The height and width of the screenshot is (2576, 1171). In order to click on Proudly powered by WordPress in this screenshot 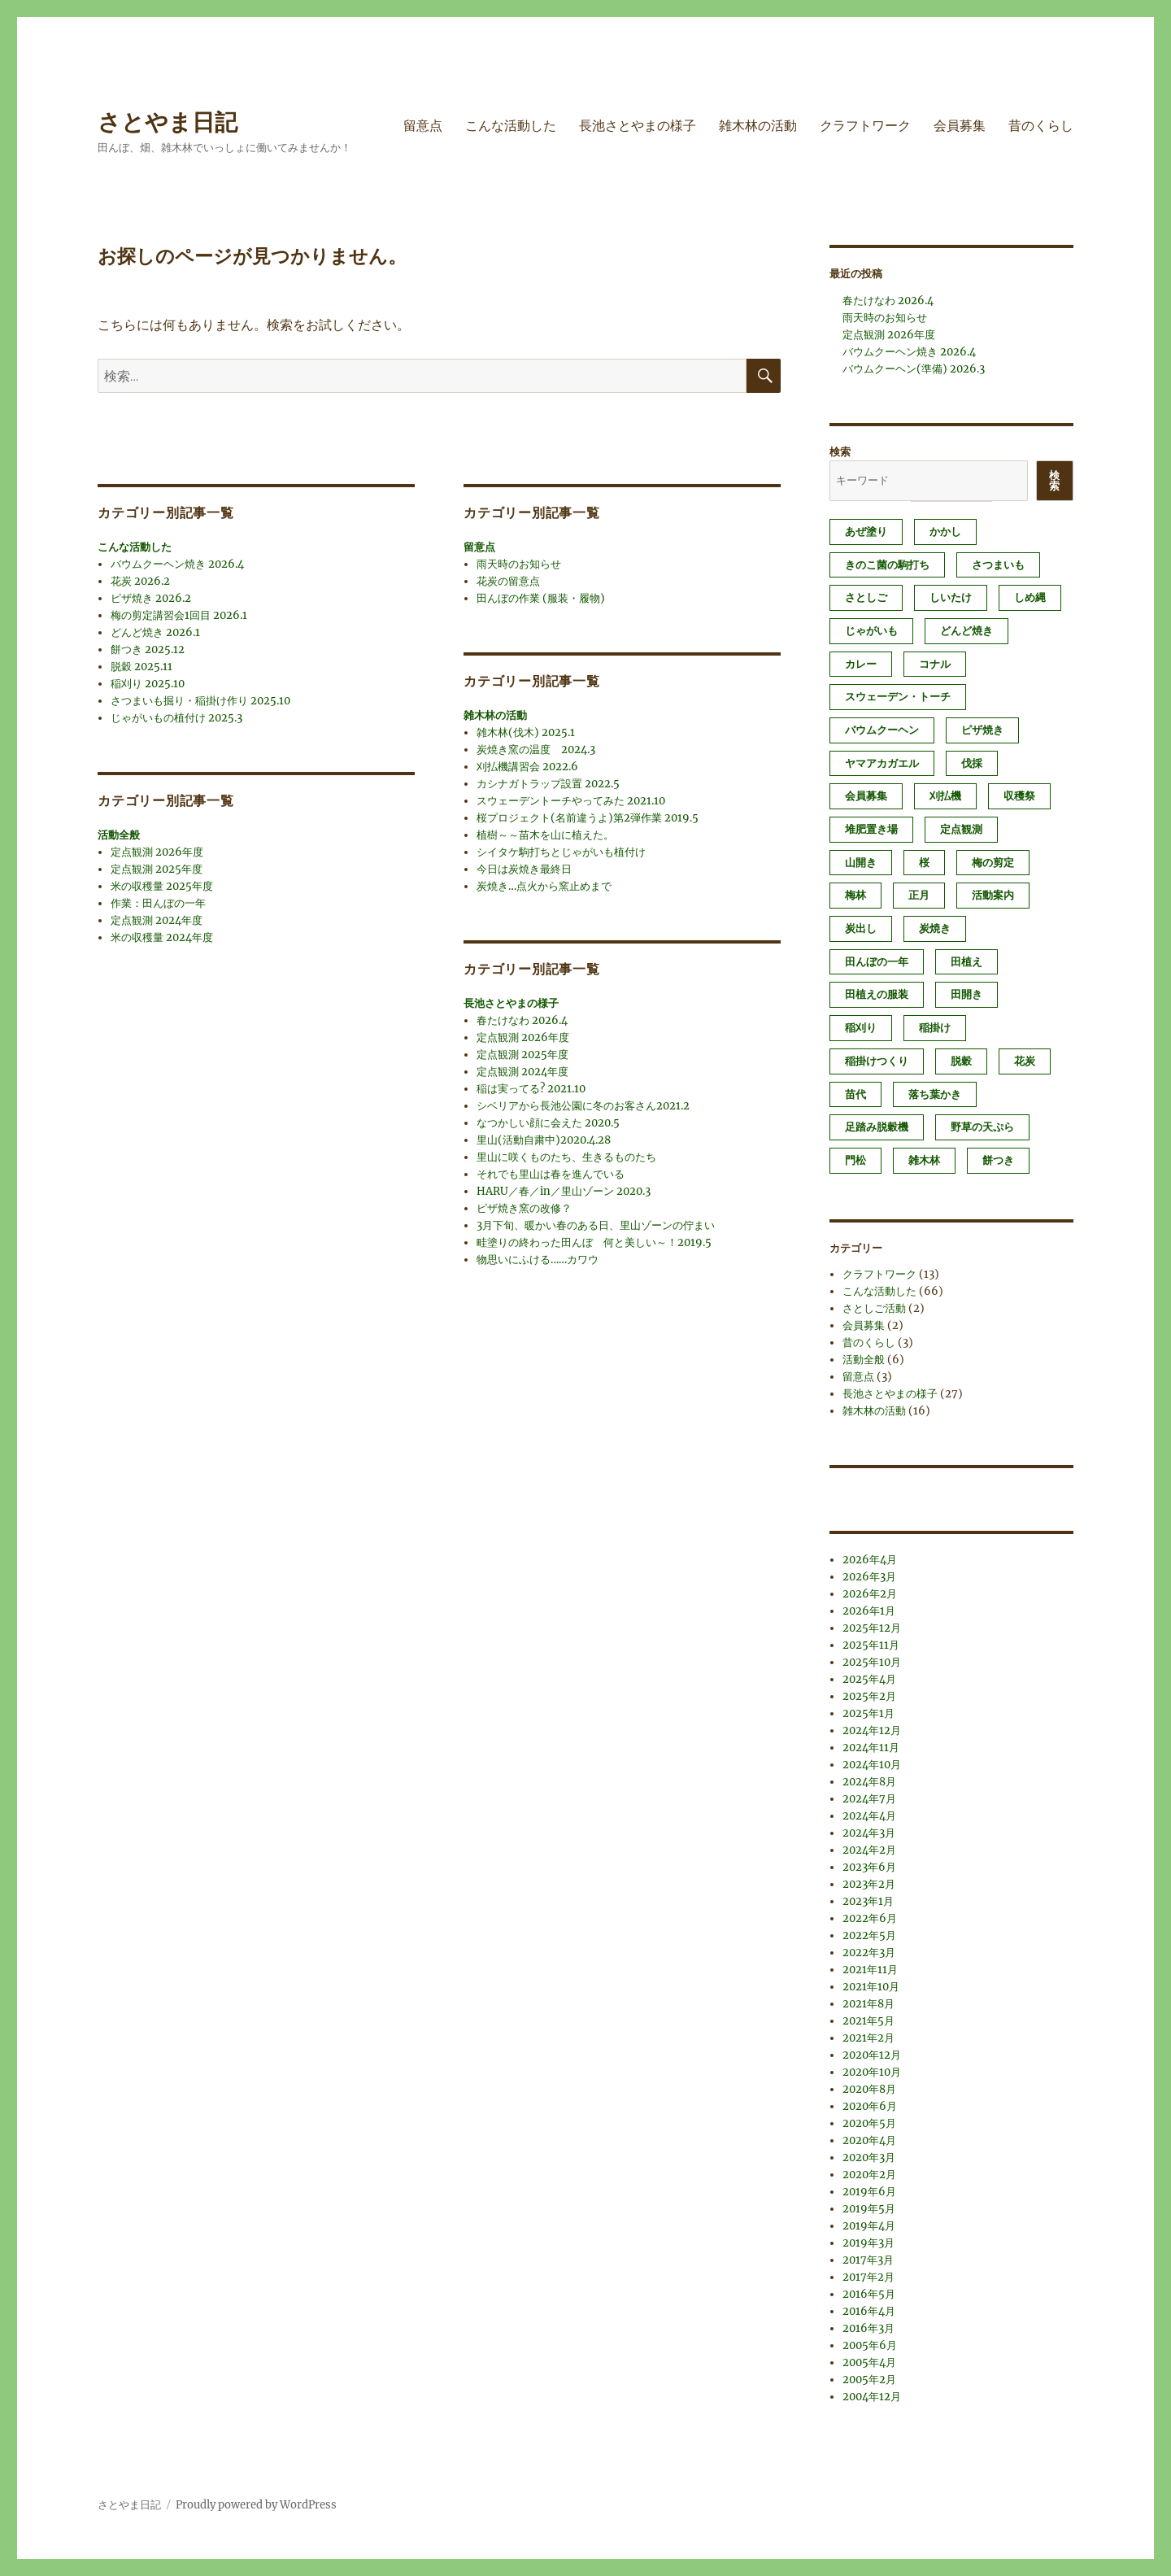, I will do `click(256, 2505)`.